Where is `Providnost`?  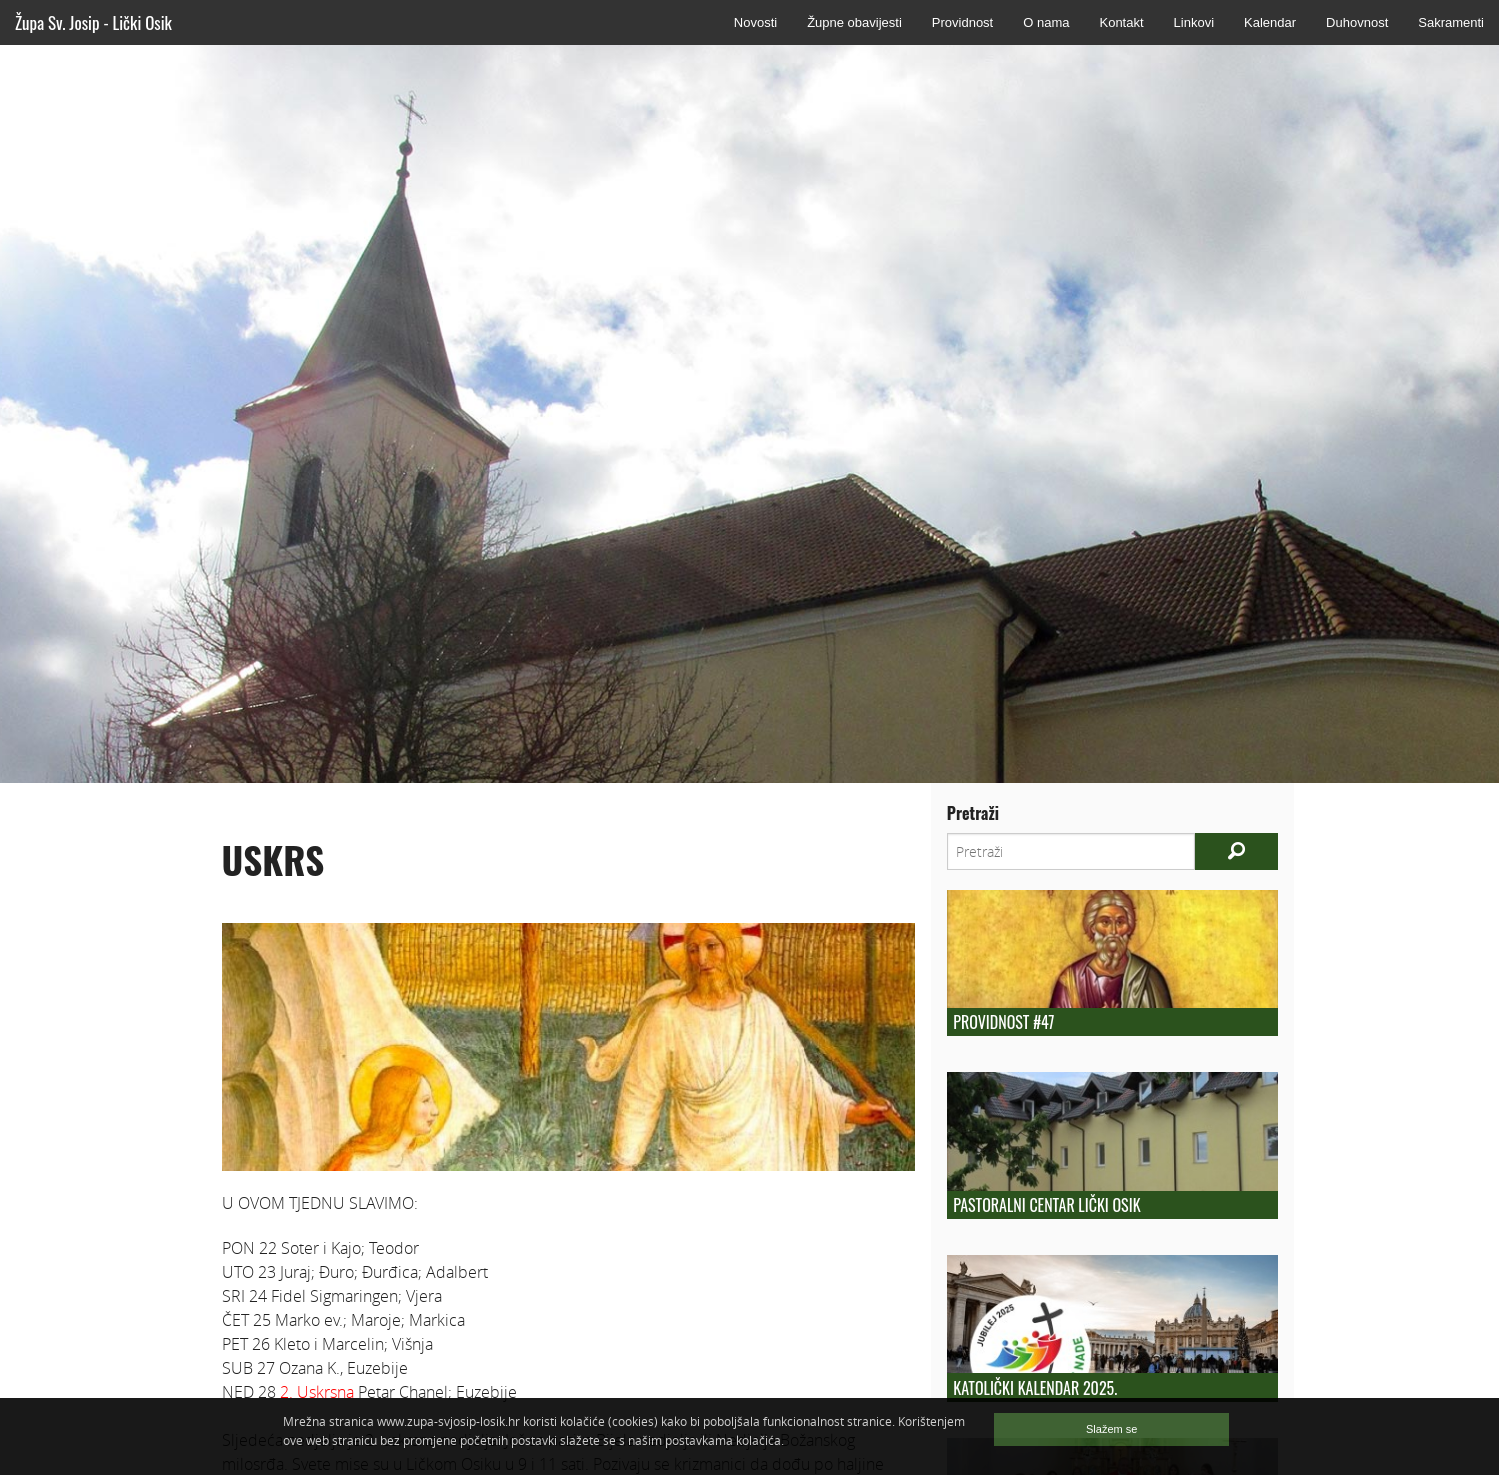
Providnost is located at coordinates (962, 22).